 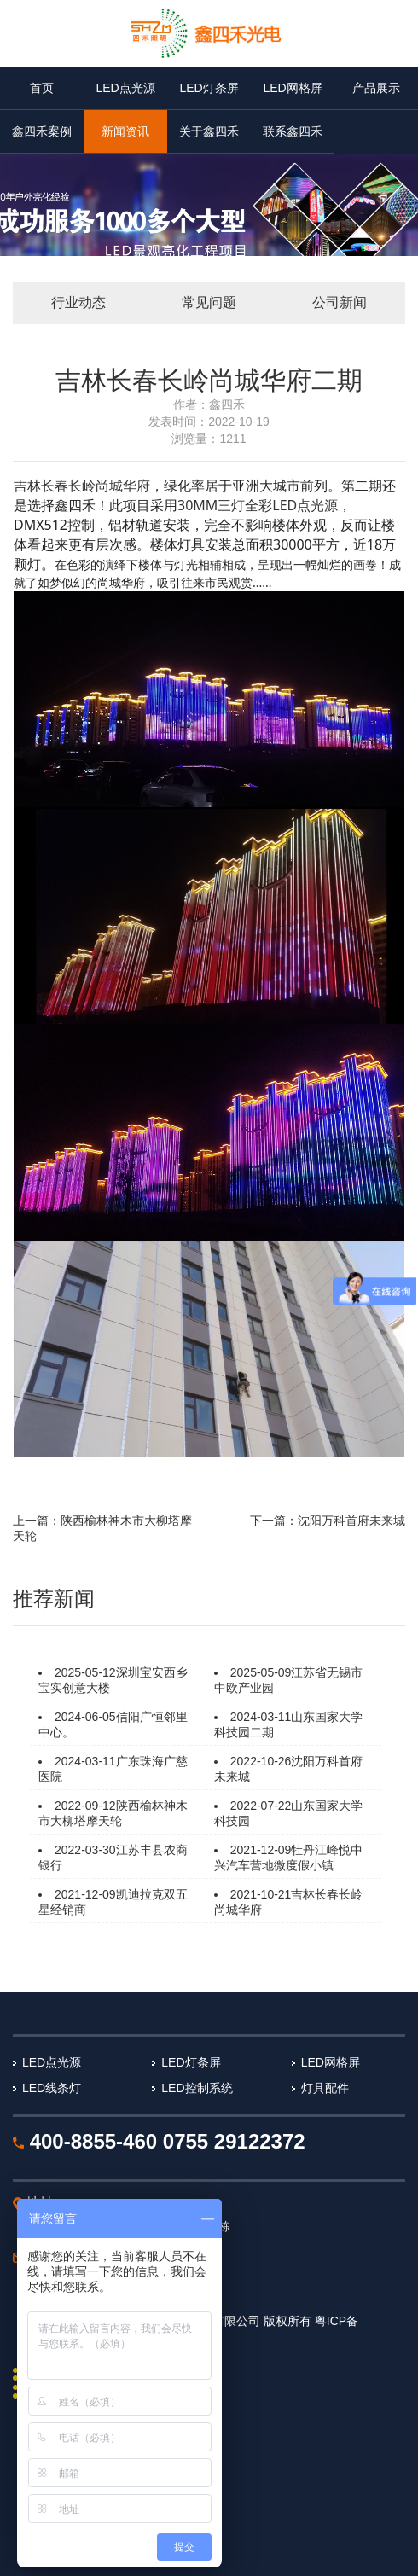 What do you see at coordinates (208, 88) in the screenshot?
I see `LED灯条屏` at bounding box center [208, 88].